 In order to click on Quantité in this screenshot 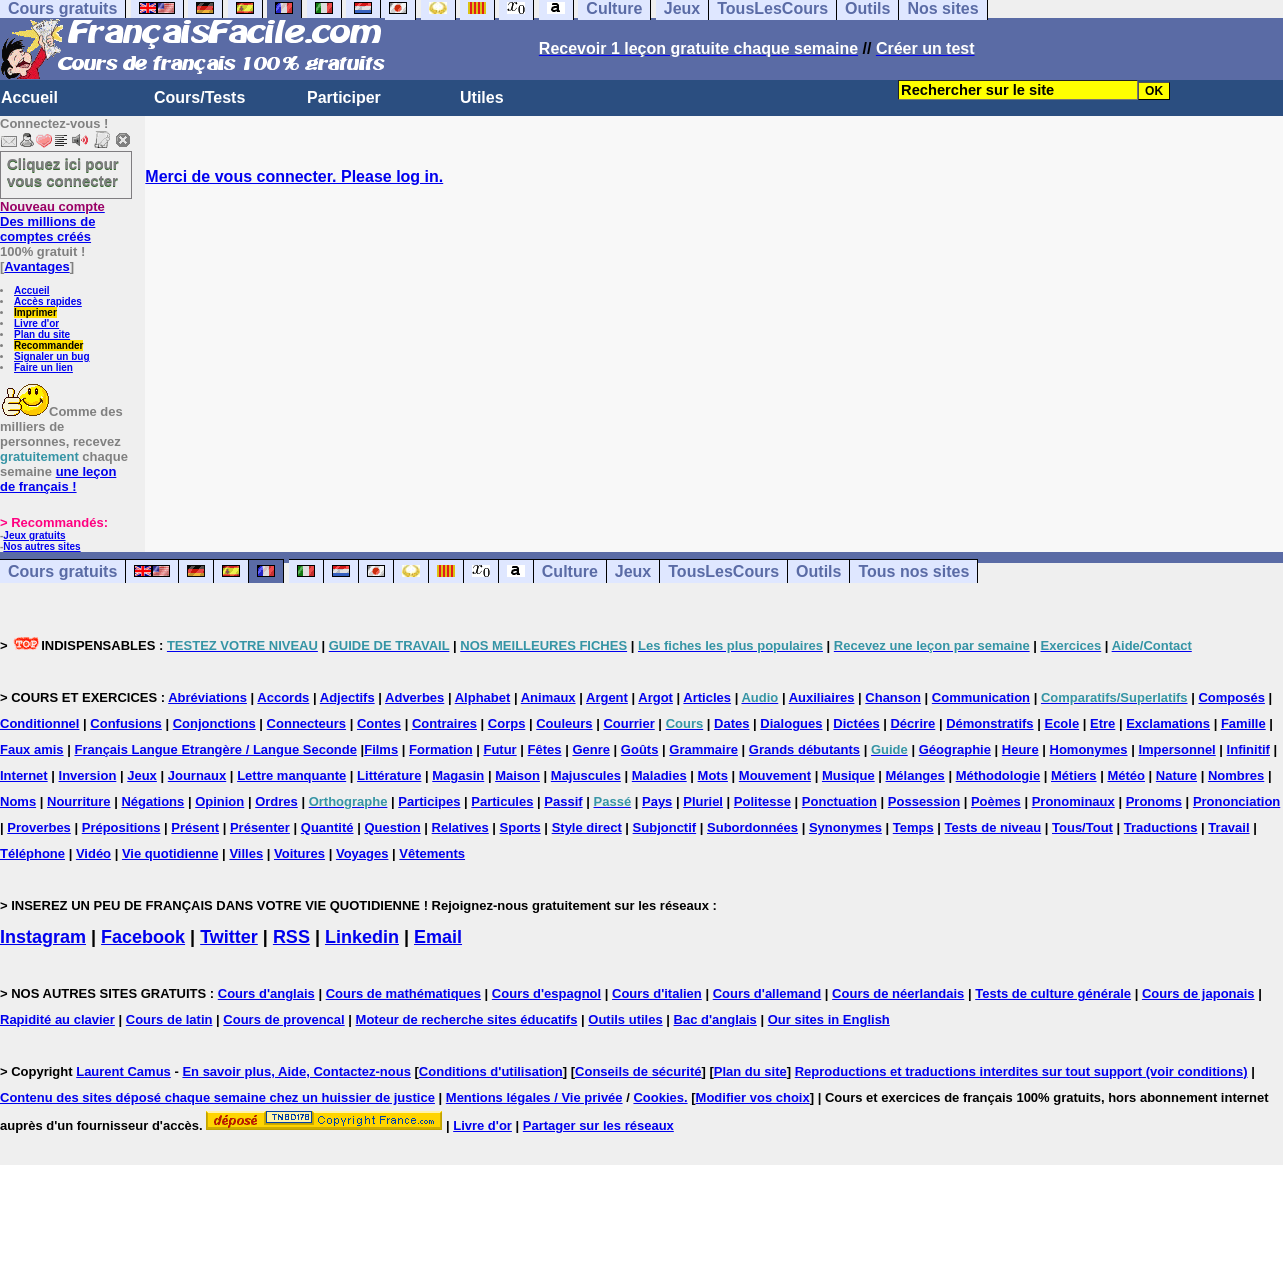, I will do `click(327, 827)`.